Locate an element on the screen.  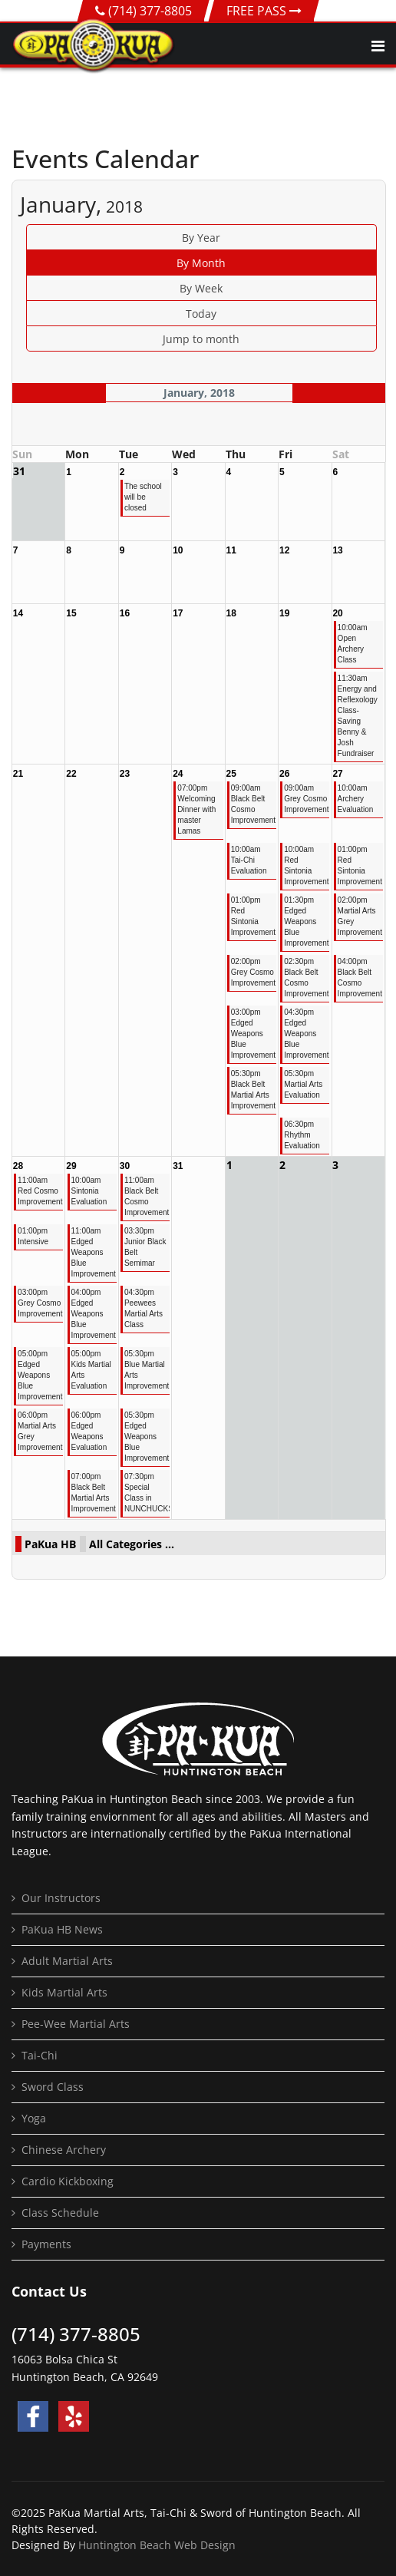
10:00am Open Archery Class is located at coordinates (353, 643).